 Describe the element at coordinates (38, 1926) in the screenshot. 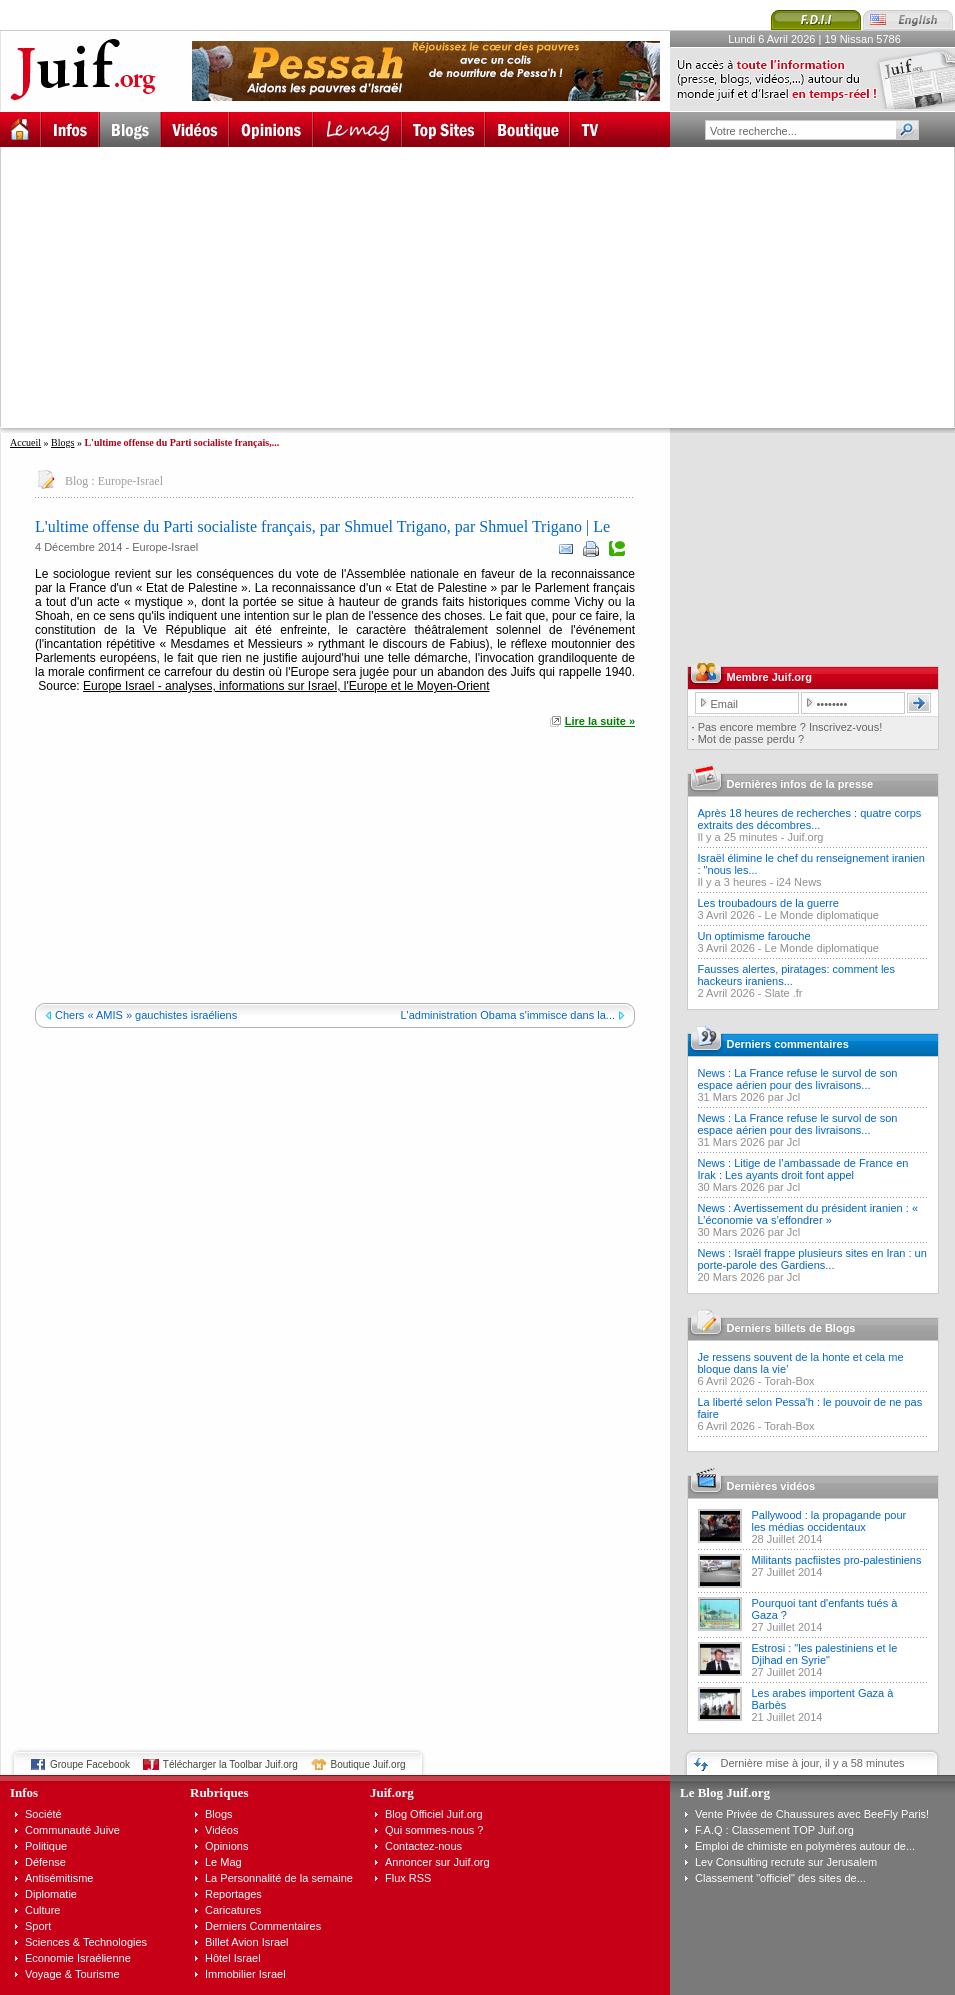

I see `Sport` at that location.